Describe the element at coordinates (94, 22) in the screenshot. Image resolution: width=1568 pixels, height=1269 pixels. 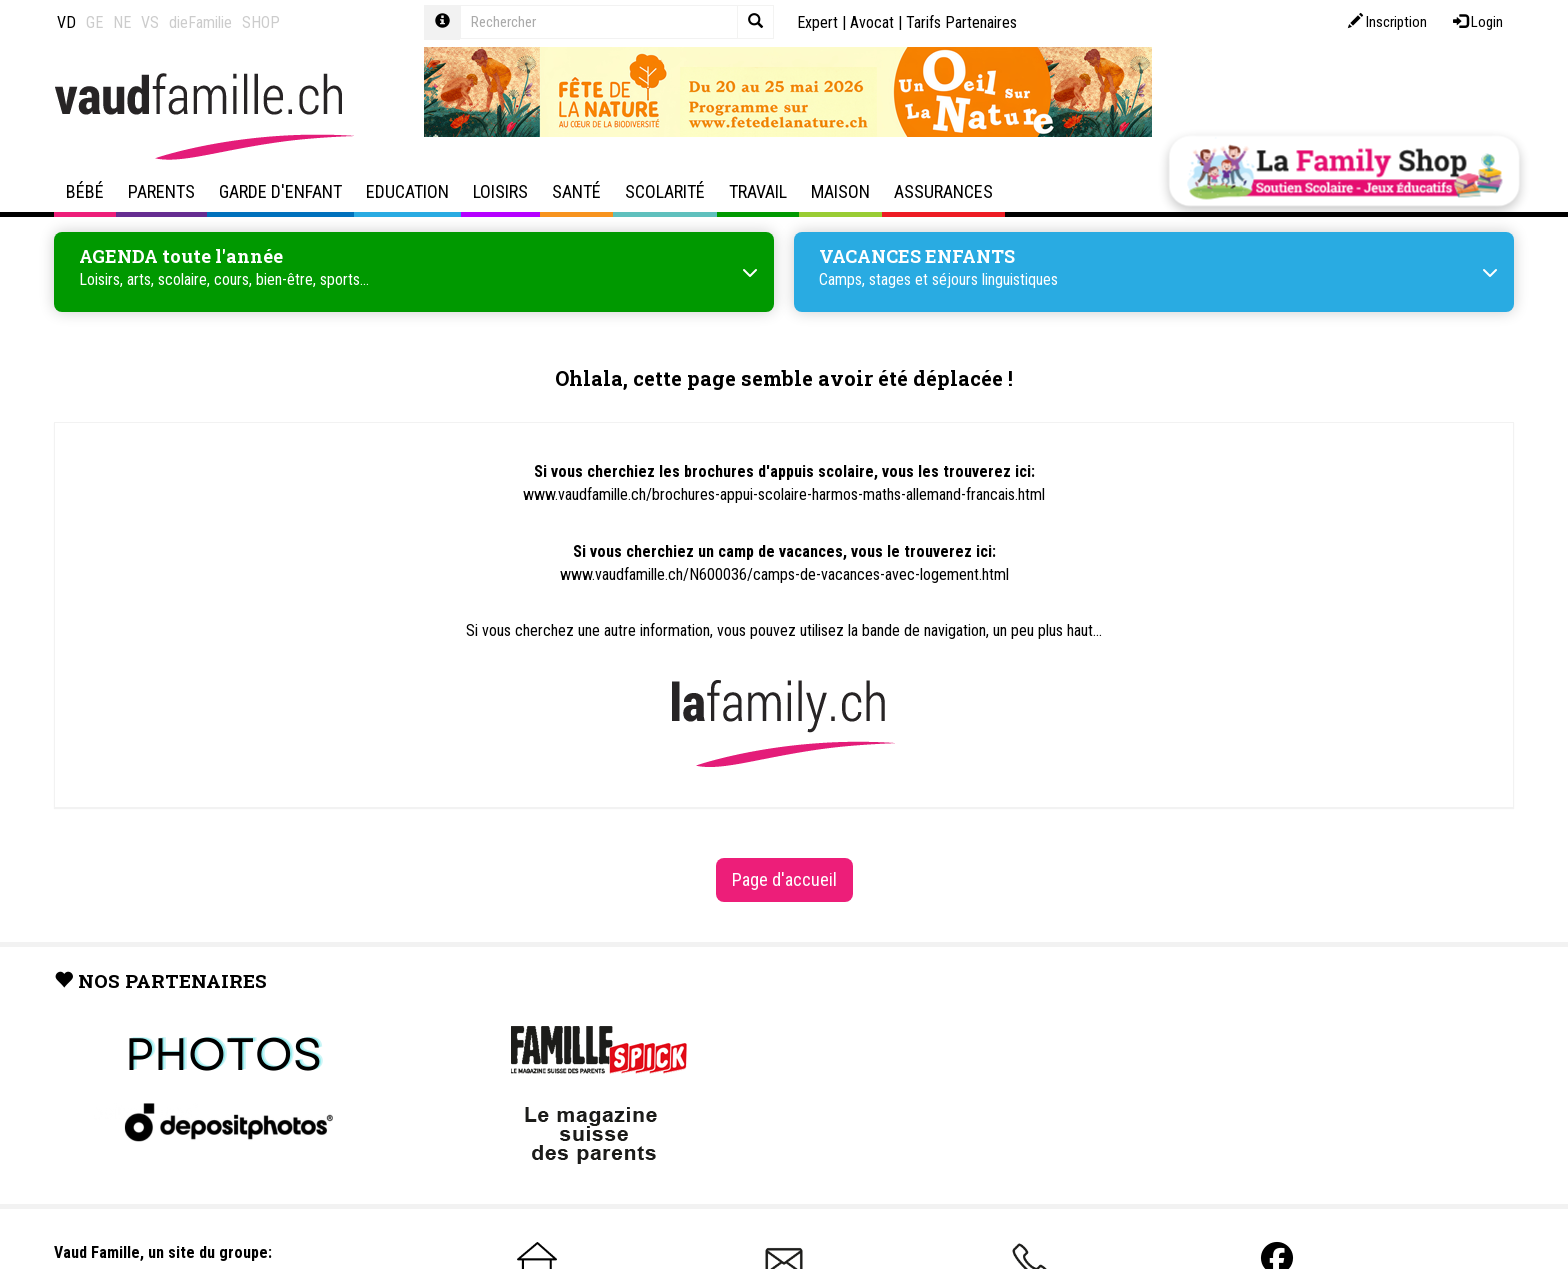
I see `GE` at that location.